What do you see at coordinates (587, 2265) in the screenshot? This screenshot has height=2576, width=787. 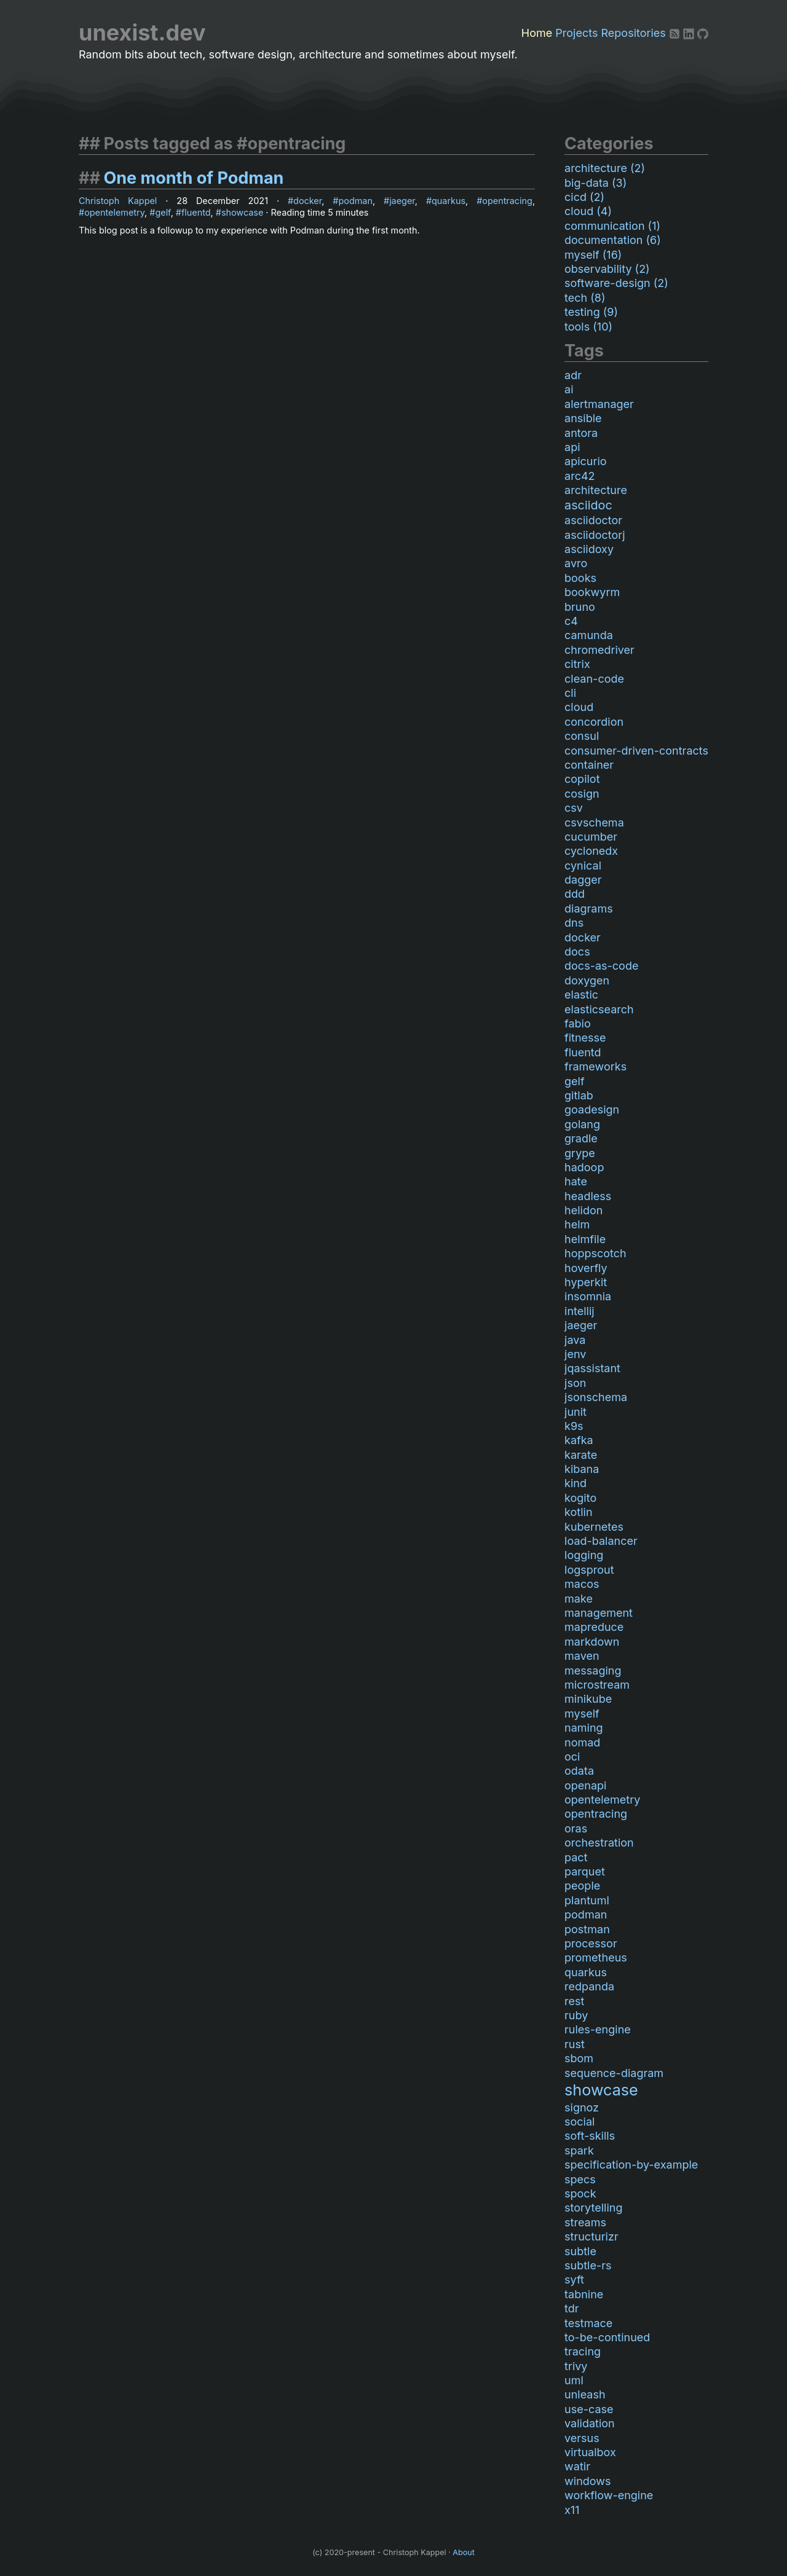 I see `subtle-rs` at bounding box center [587, 2265].